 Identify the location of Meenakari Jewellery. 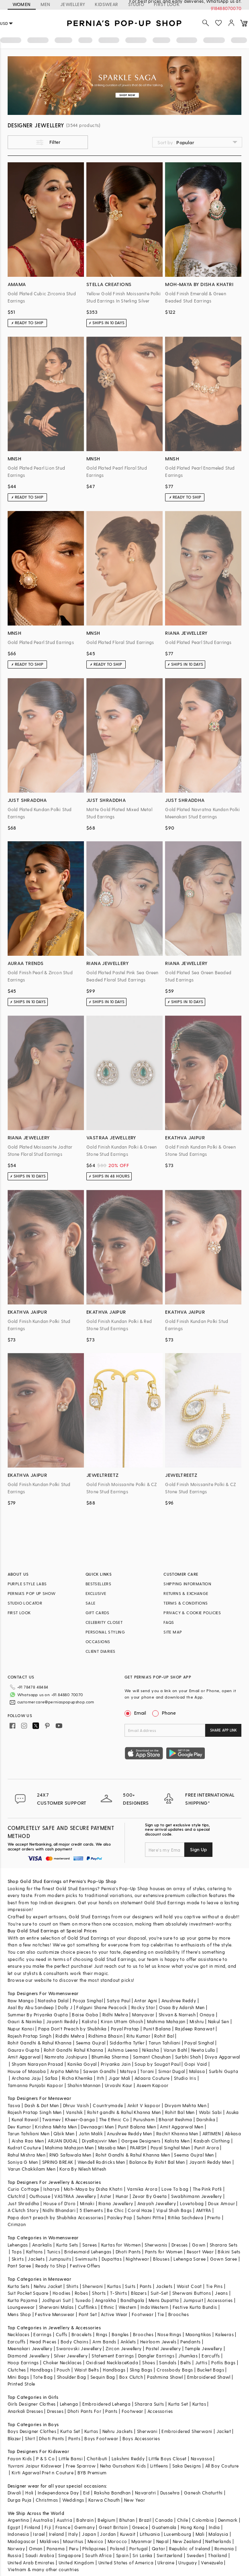
(30, 2348).